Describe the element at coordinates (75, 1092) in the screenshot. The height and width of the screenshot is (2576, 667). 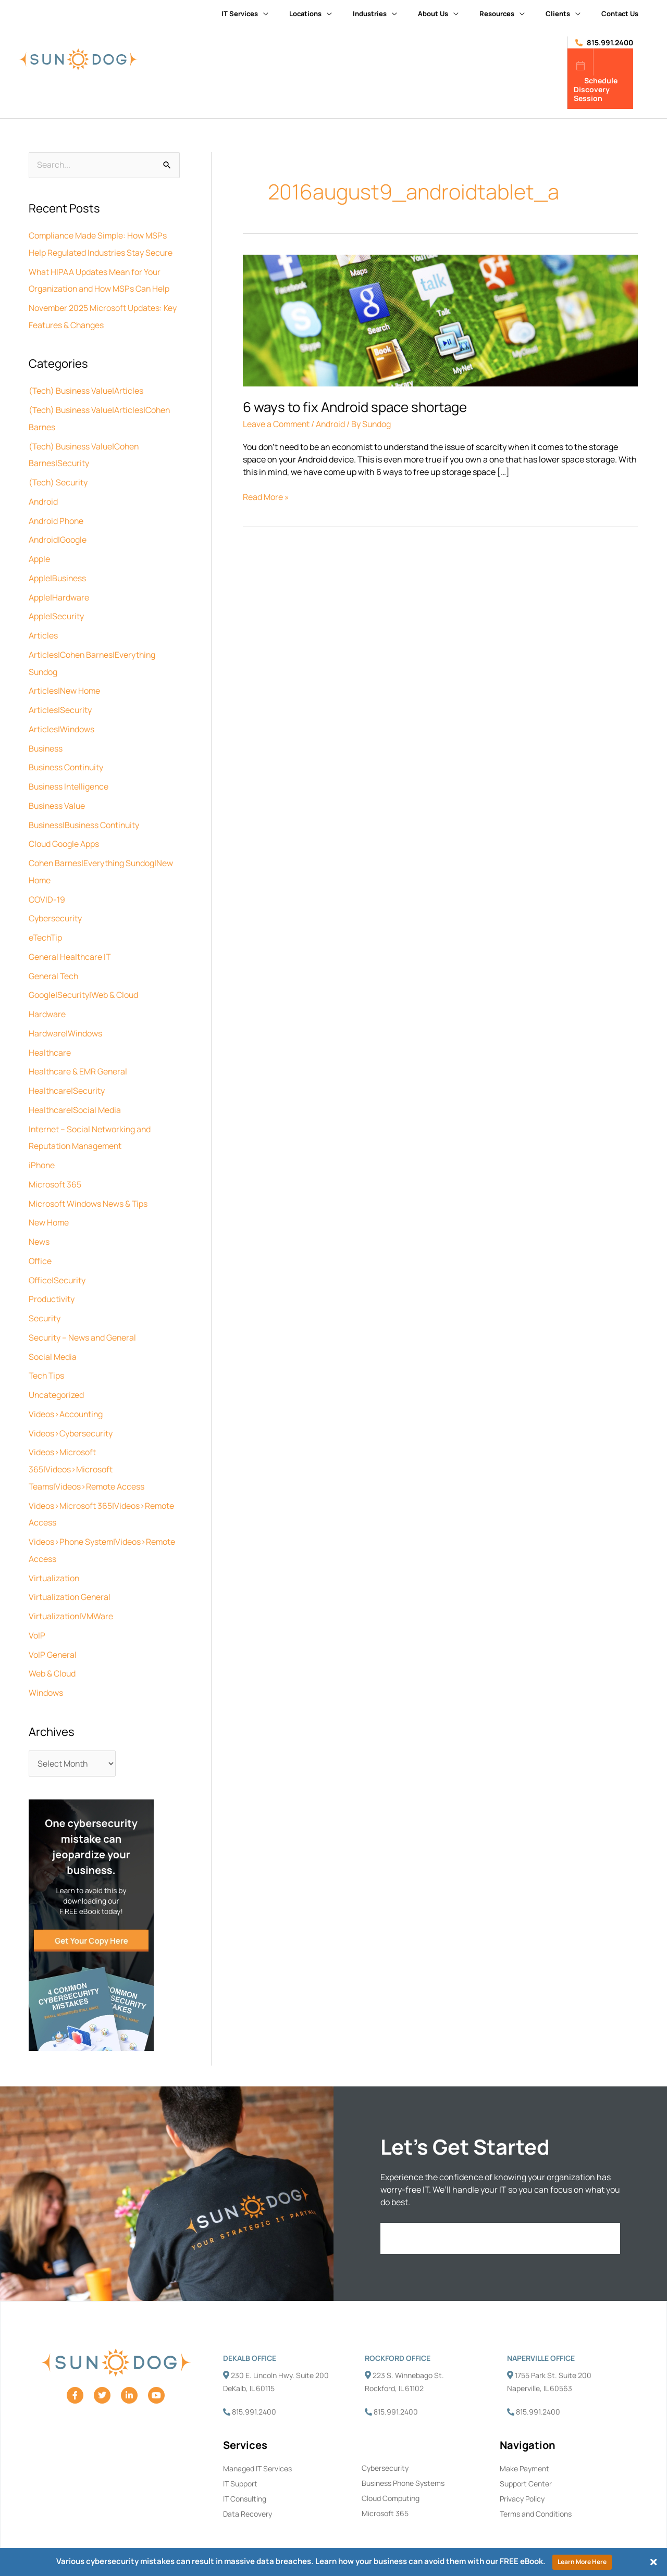
I see `Healthcare|Social Media` at that location.